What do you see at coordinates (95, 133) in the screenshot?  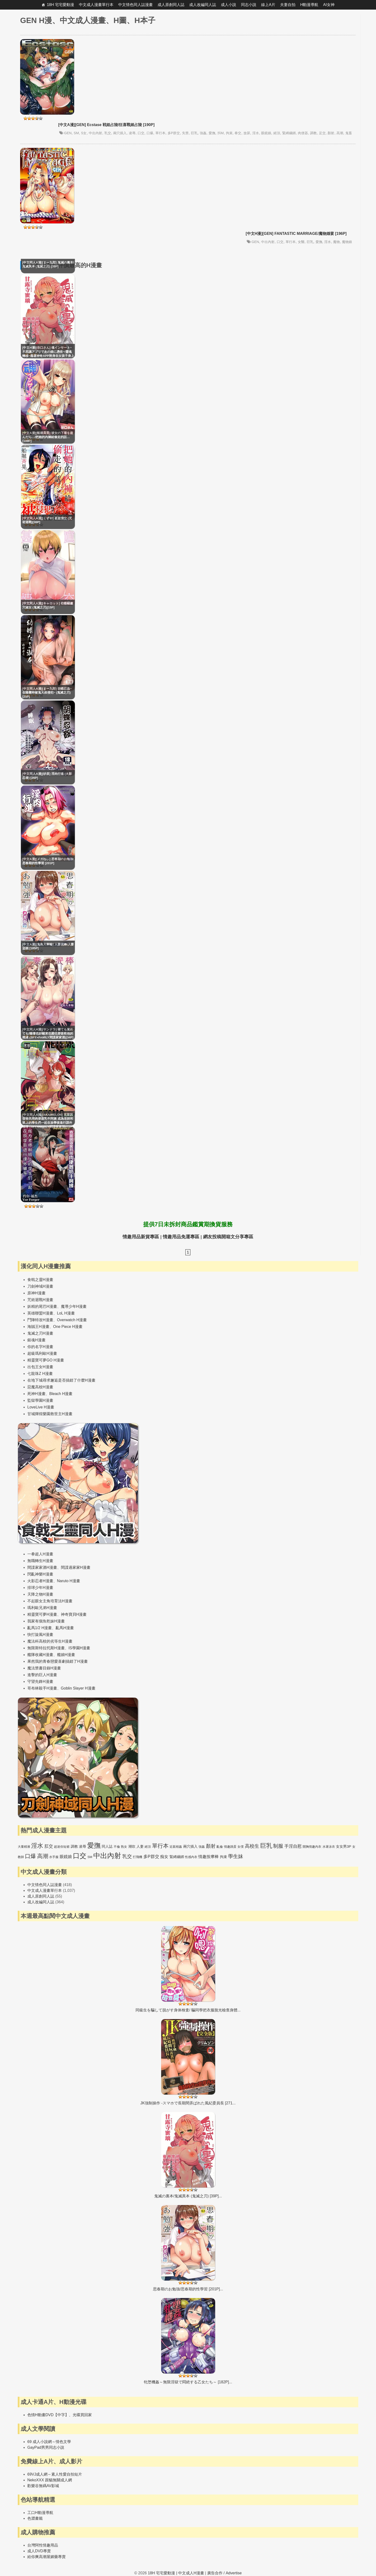 I see `中出內射` at bounding box center [95, 133].